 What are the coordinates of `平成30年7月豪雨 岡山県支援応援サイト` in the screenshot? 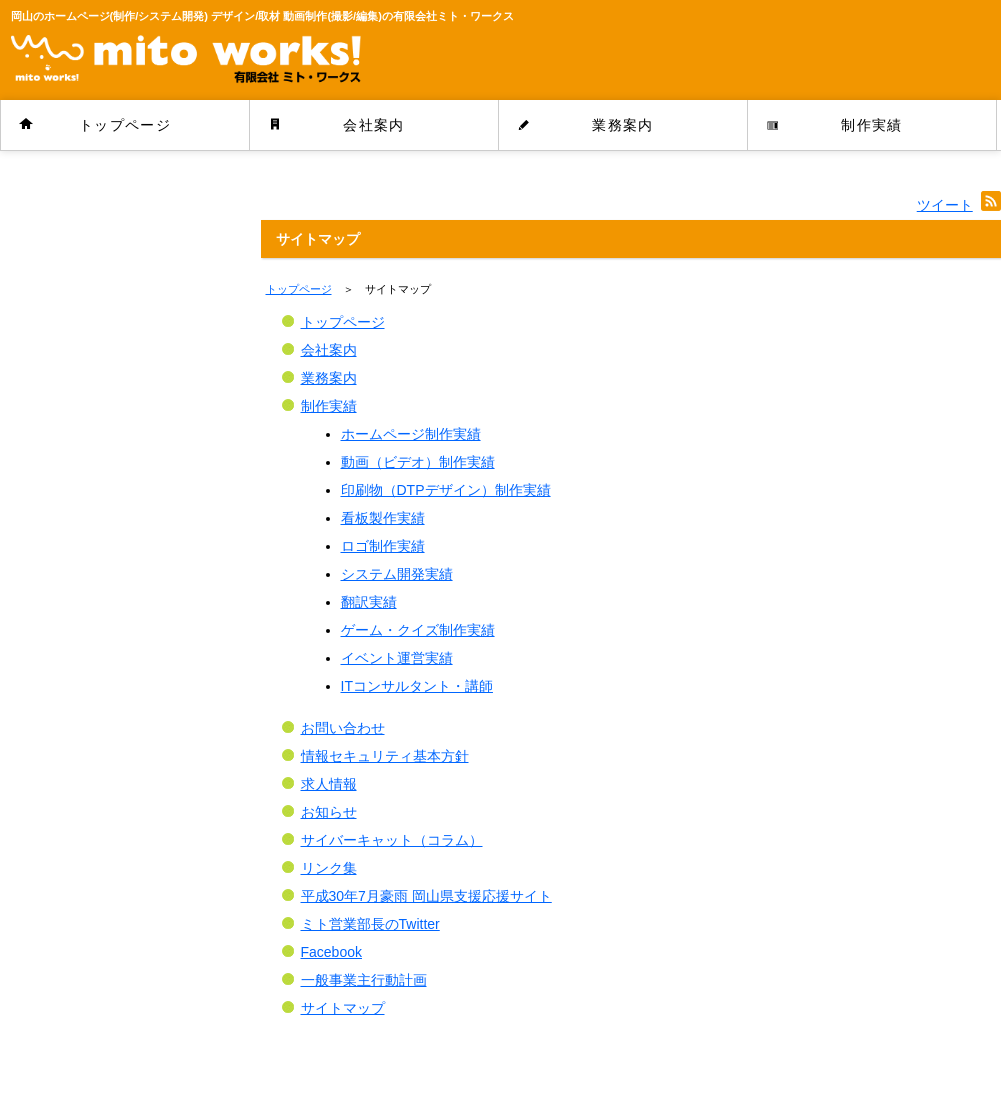 It's located at (426, 896).